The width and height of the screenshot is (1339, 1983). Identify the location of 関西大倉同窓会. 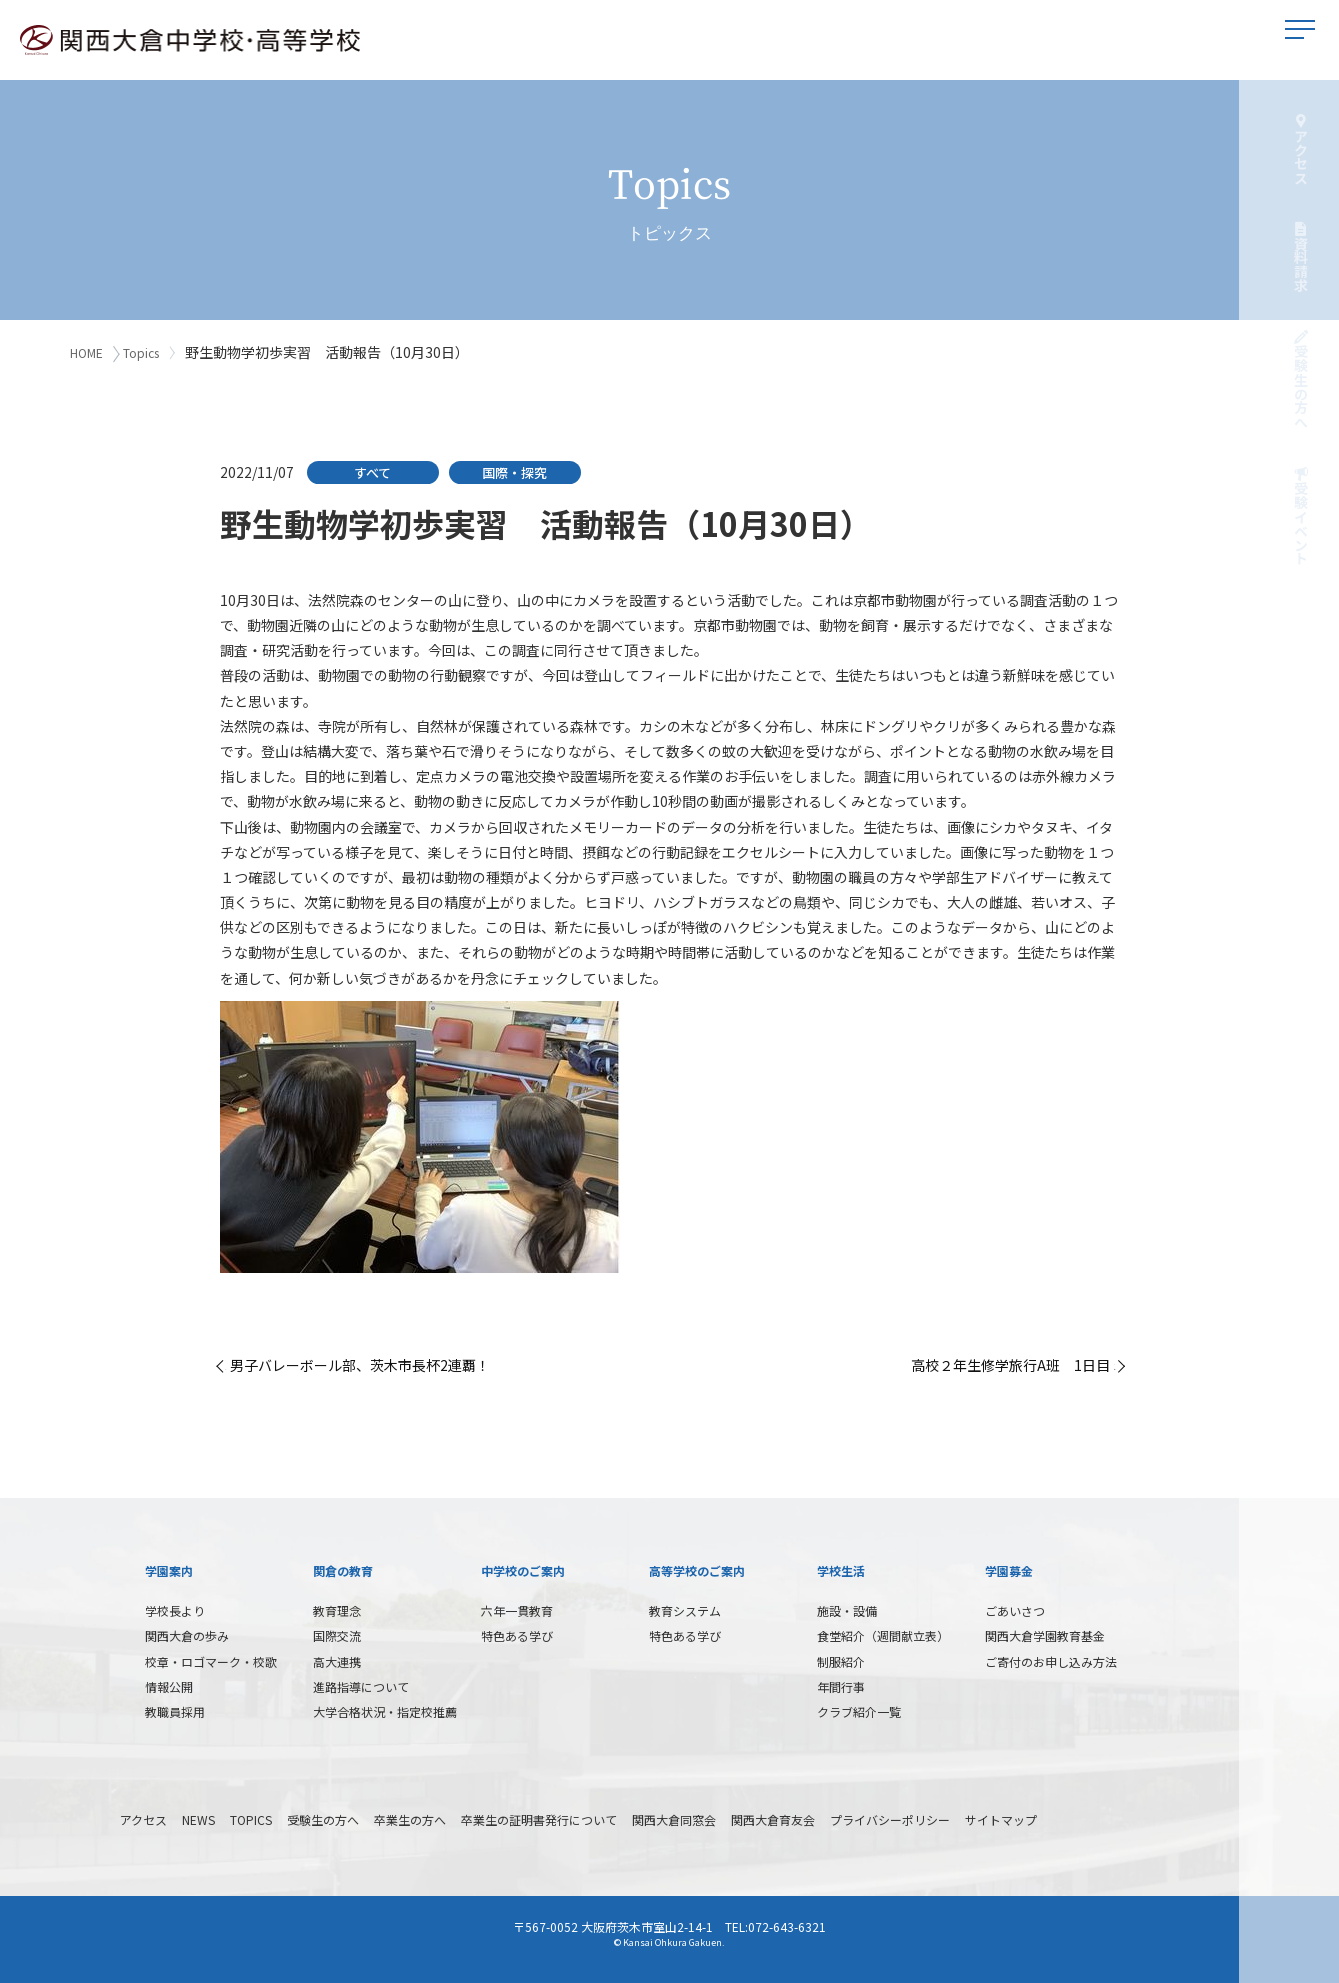
(674, 1815).